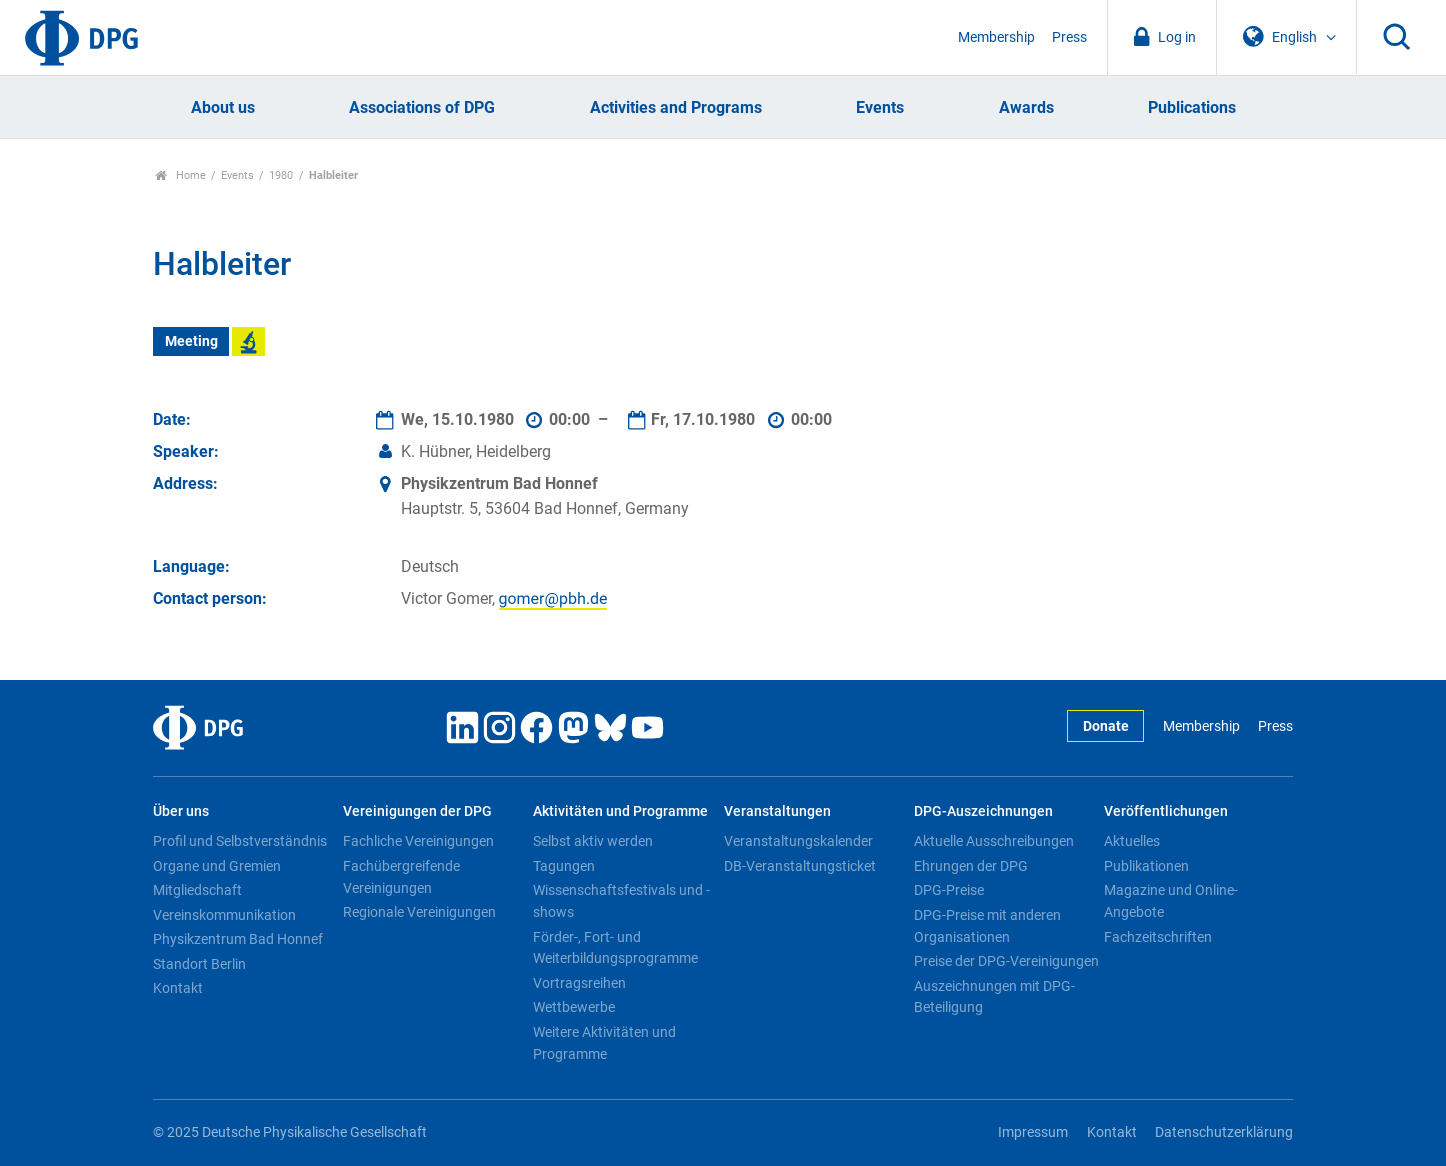 This screenshot has height=1166, width=1446. Describe the element at coordinates (994, 997) in the screenshot. I see `Auszeichnungen mit DPG-Beteiligung` at that location.